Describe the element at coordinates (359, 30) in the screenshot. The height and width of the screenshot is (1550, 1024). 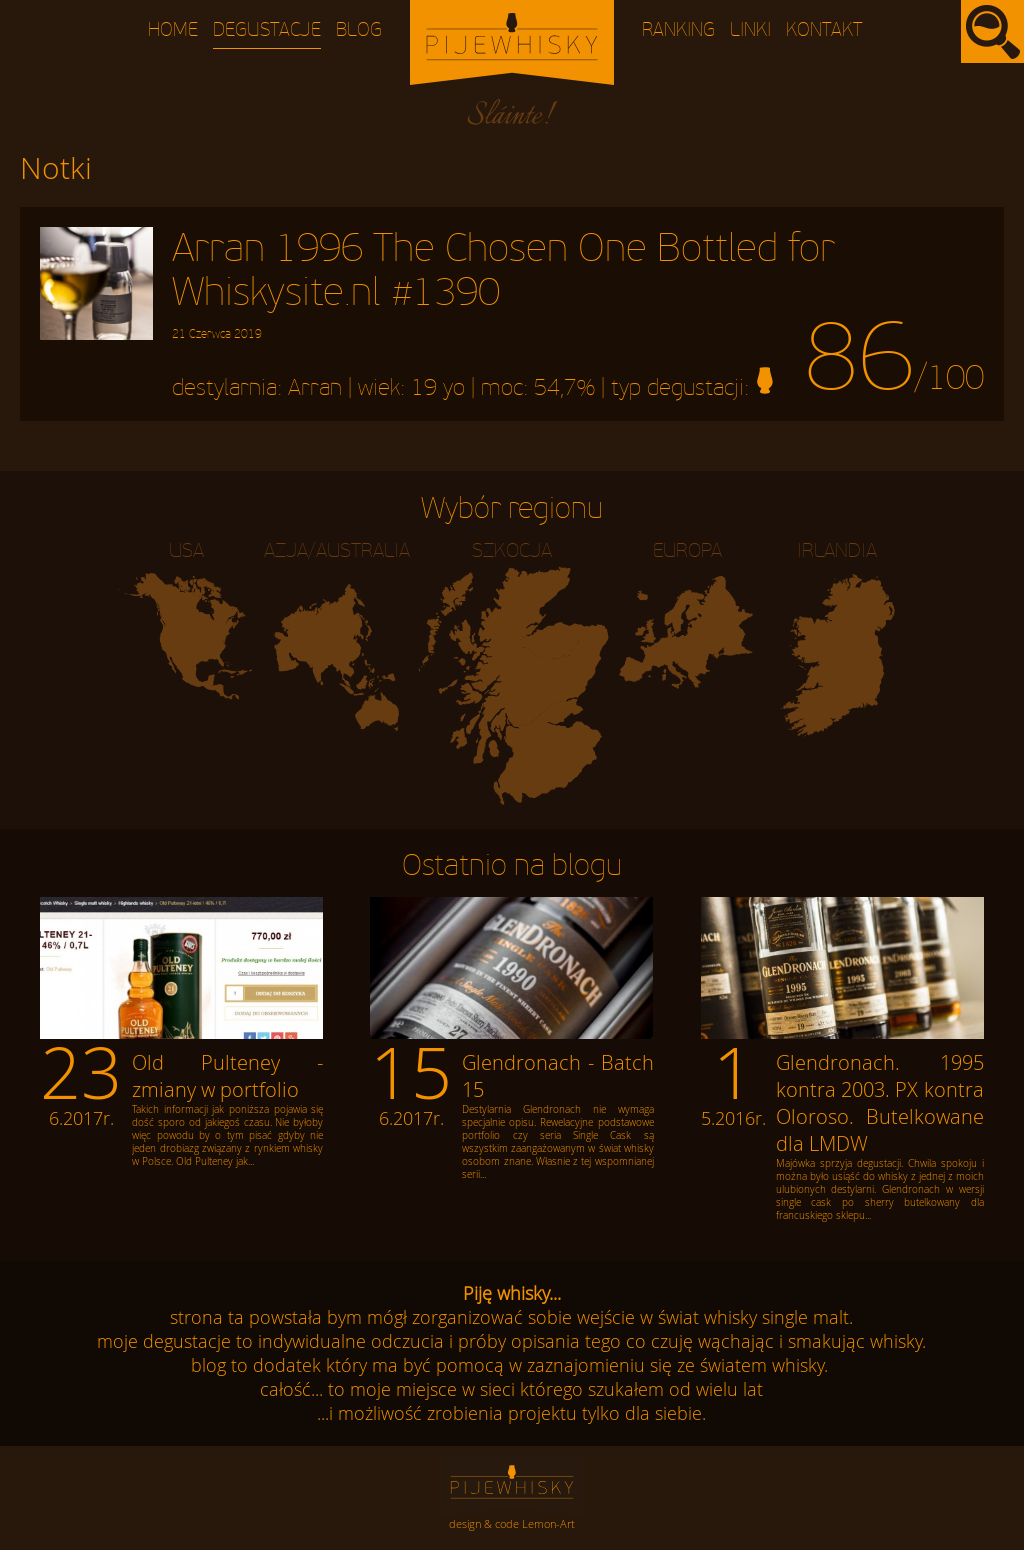
I see `Blog` at that location.